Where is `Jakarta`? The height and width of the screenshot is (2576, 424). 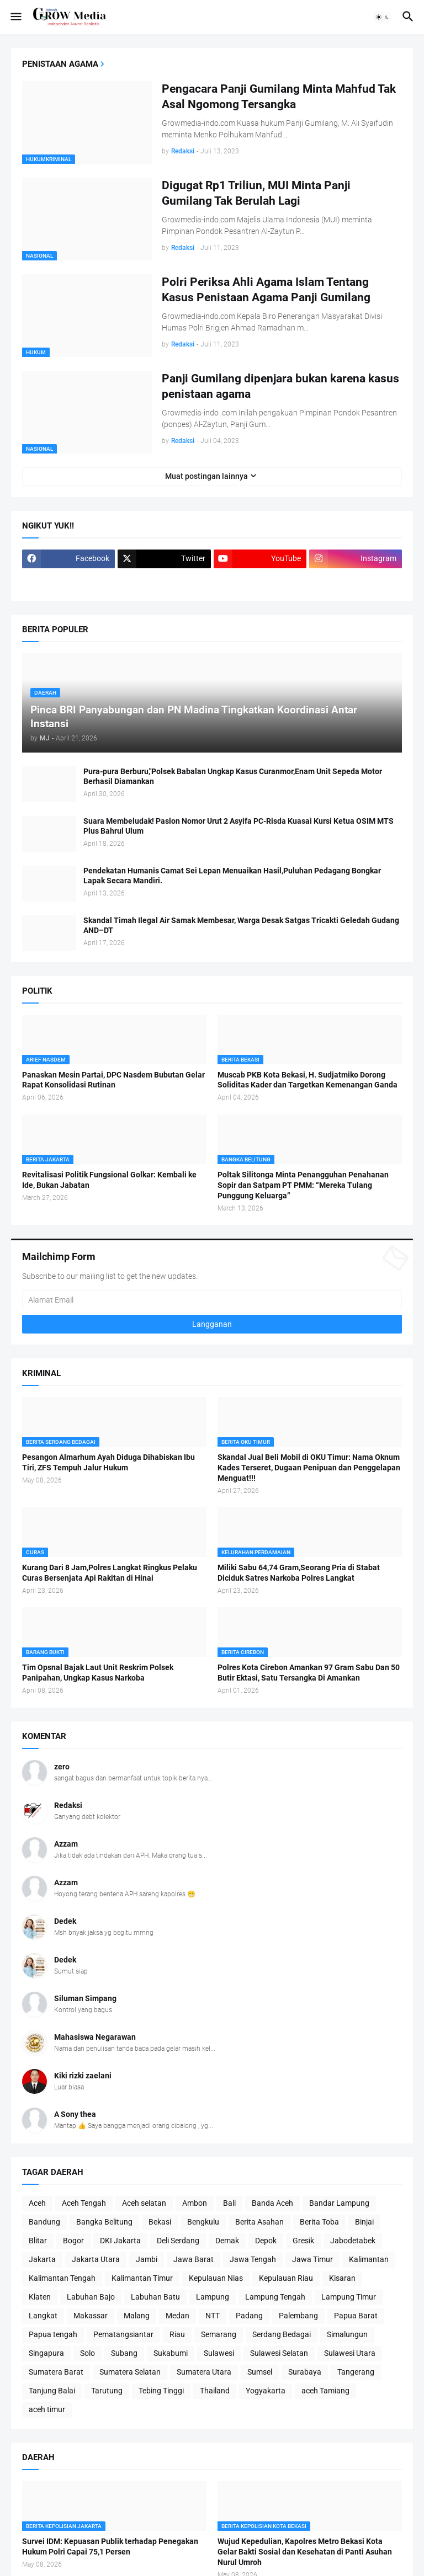 Jakarta is located at coordinates (42, 2259).